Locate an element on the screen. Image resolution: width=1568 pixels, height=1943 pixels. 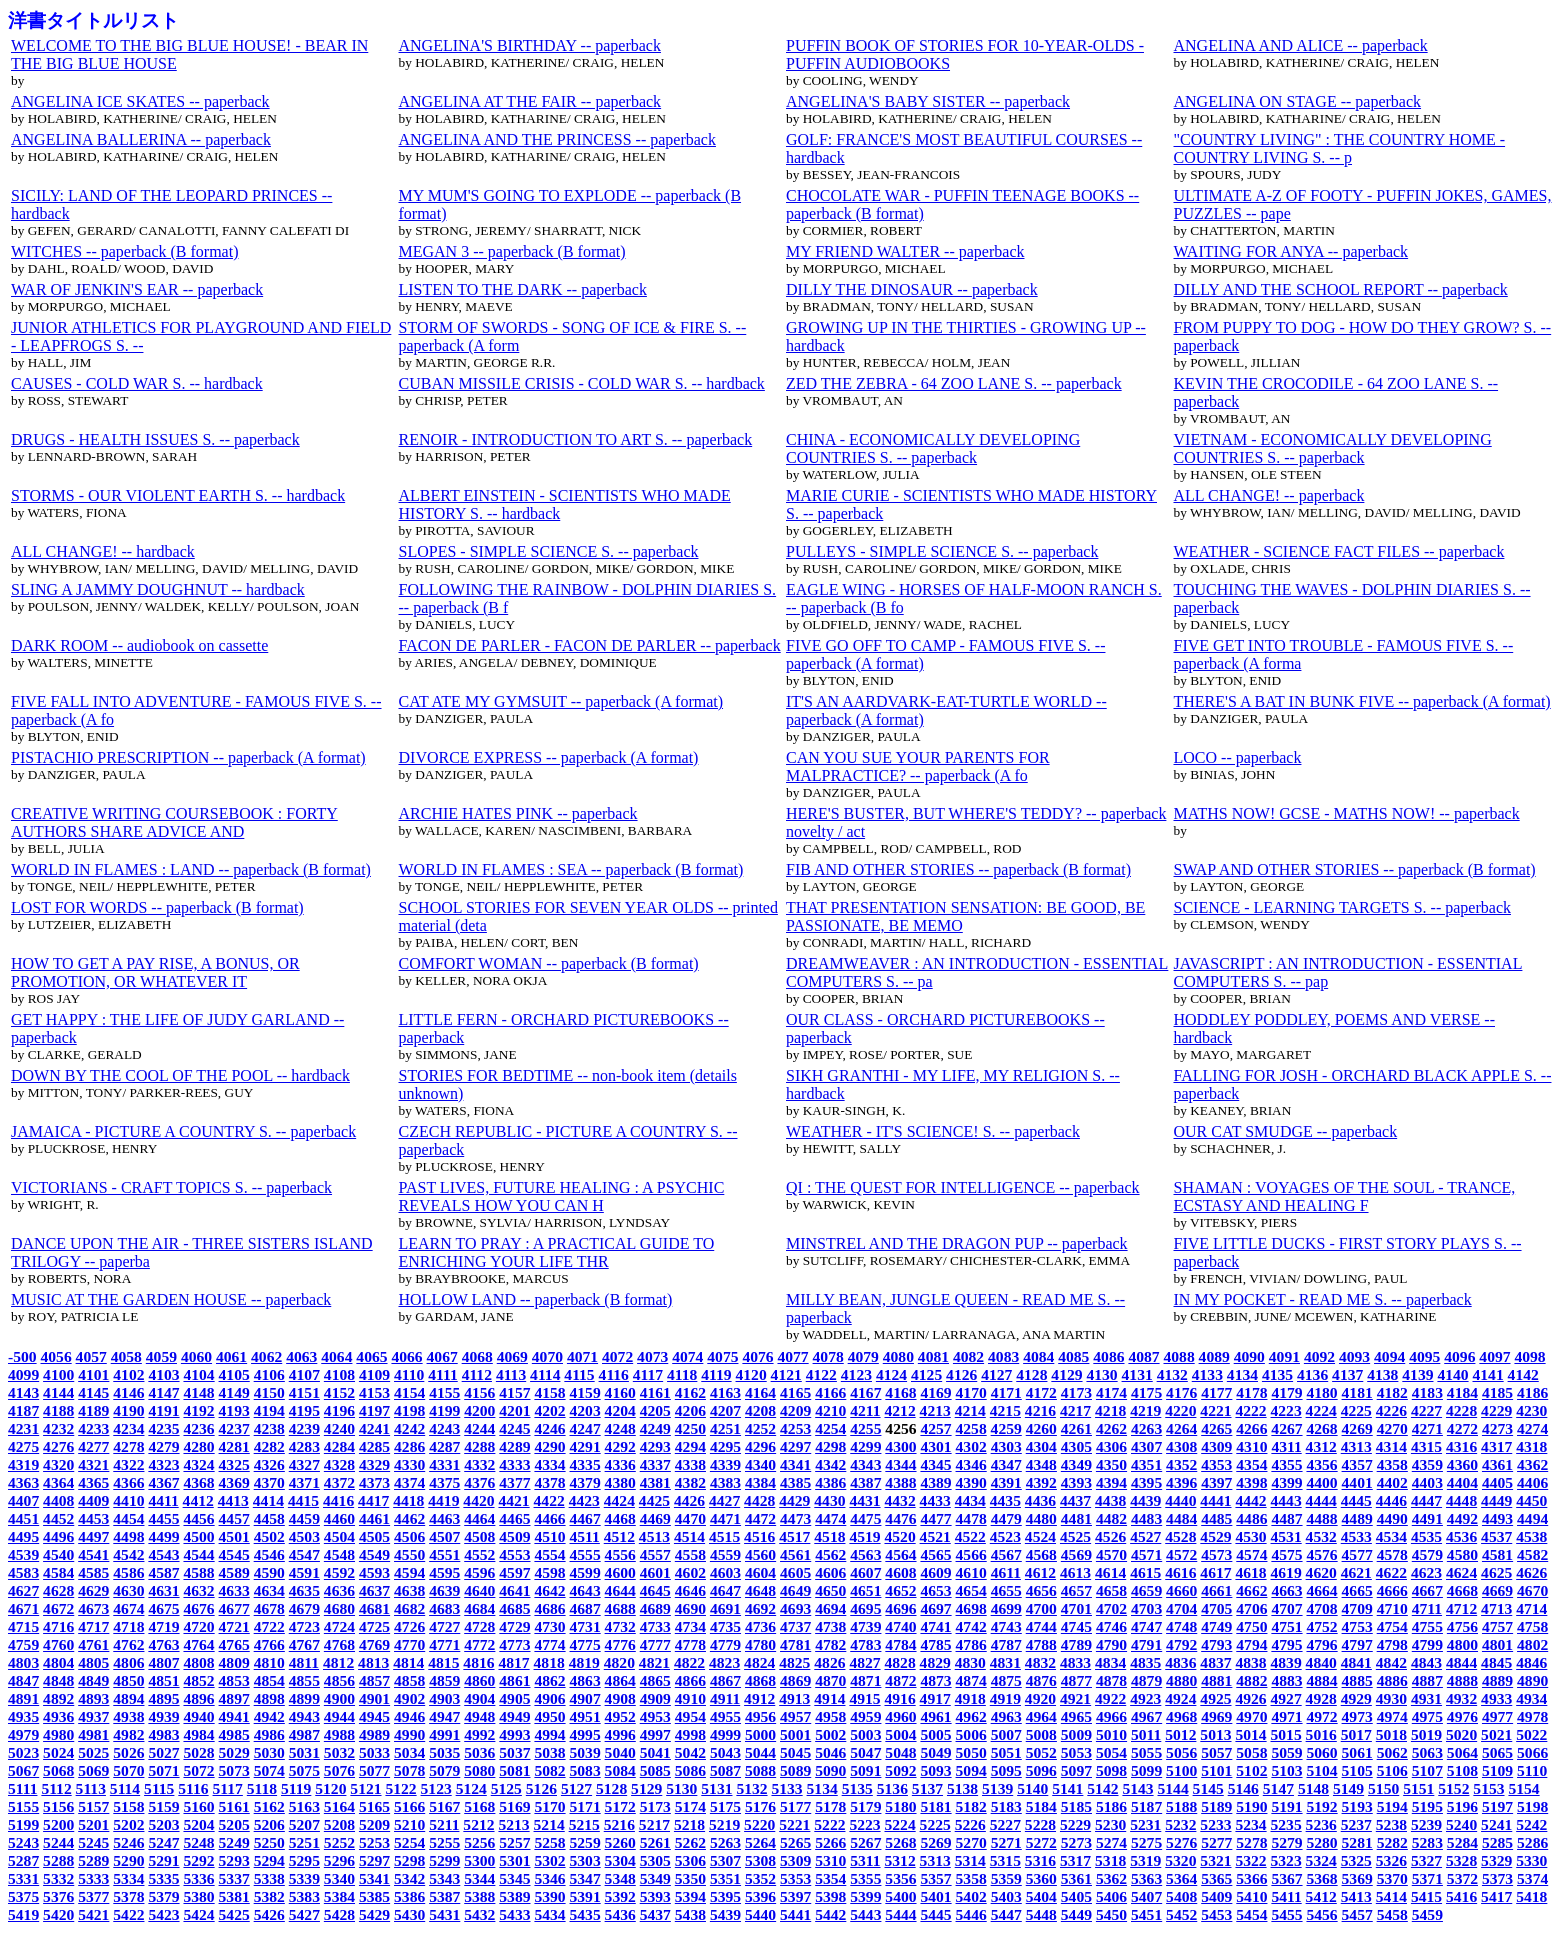
4768 is located at coordinates (339, 1644).